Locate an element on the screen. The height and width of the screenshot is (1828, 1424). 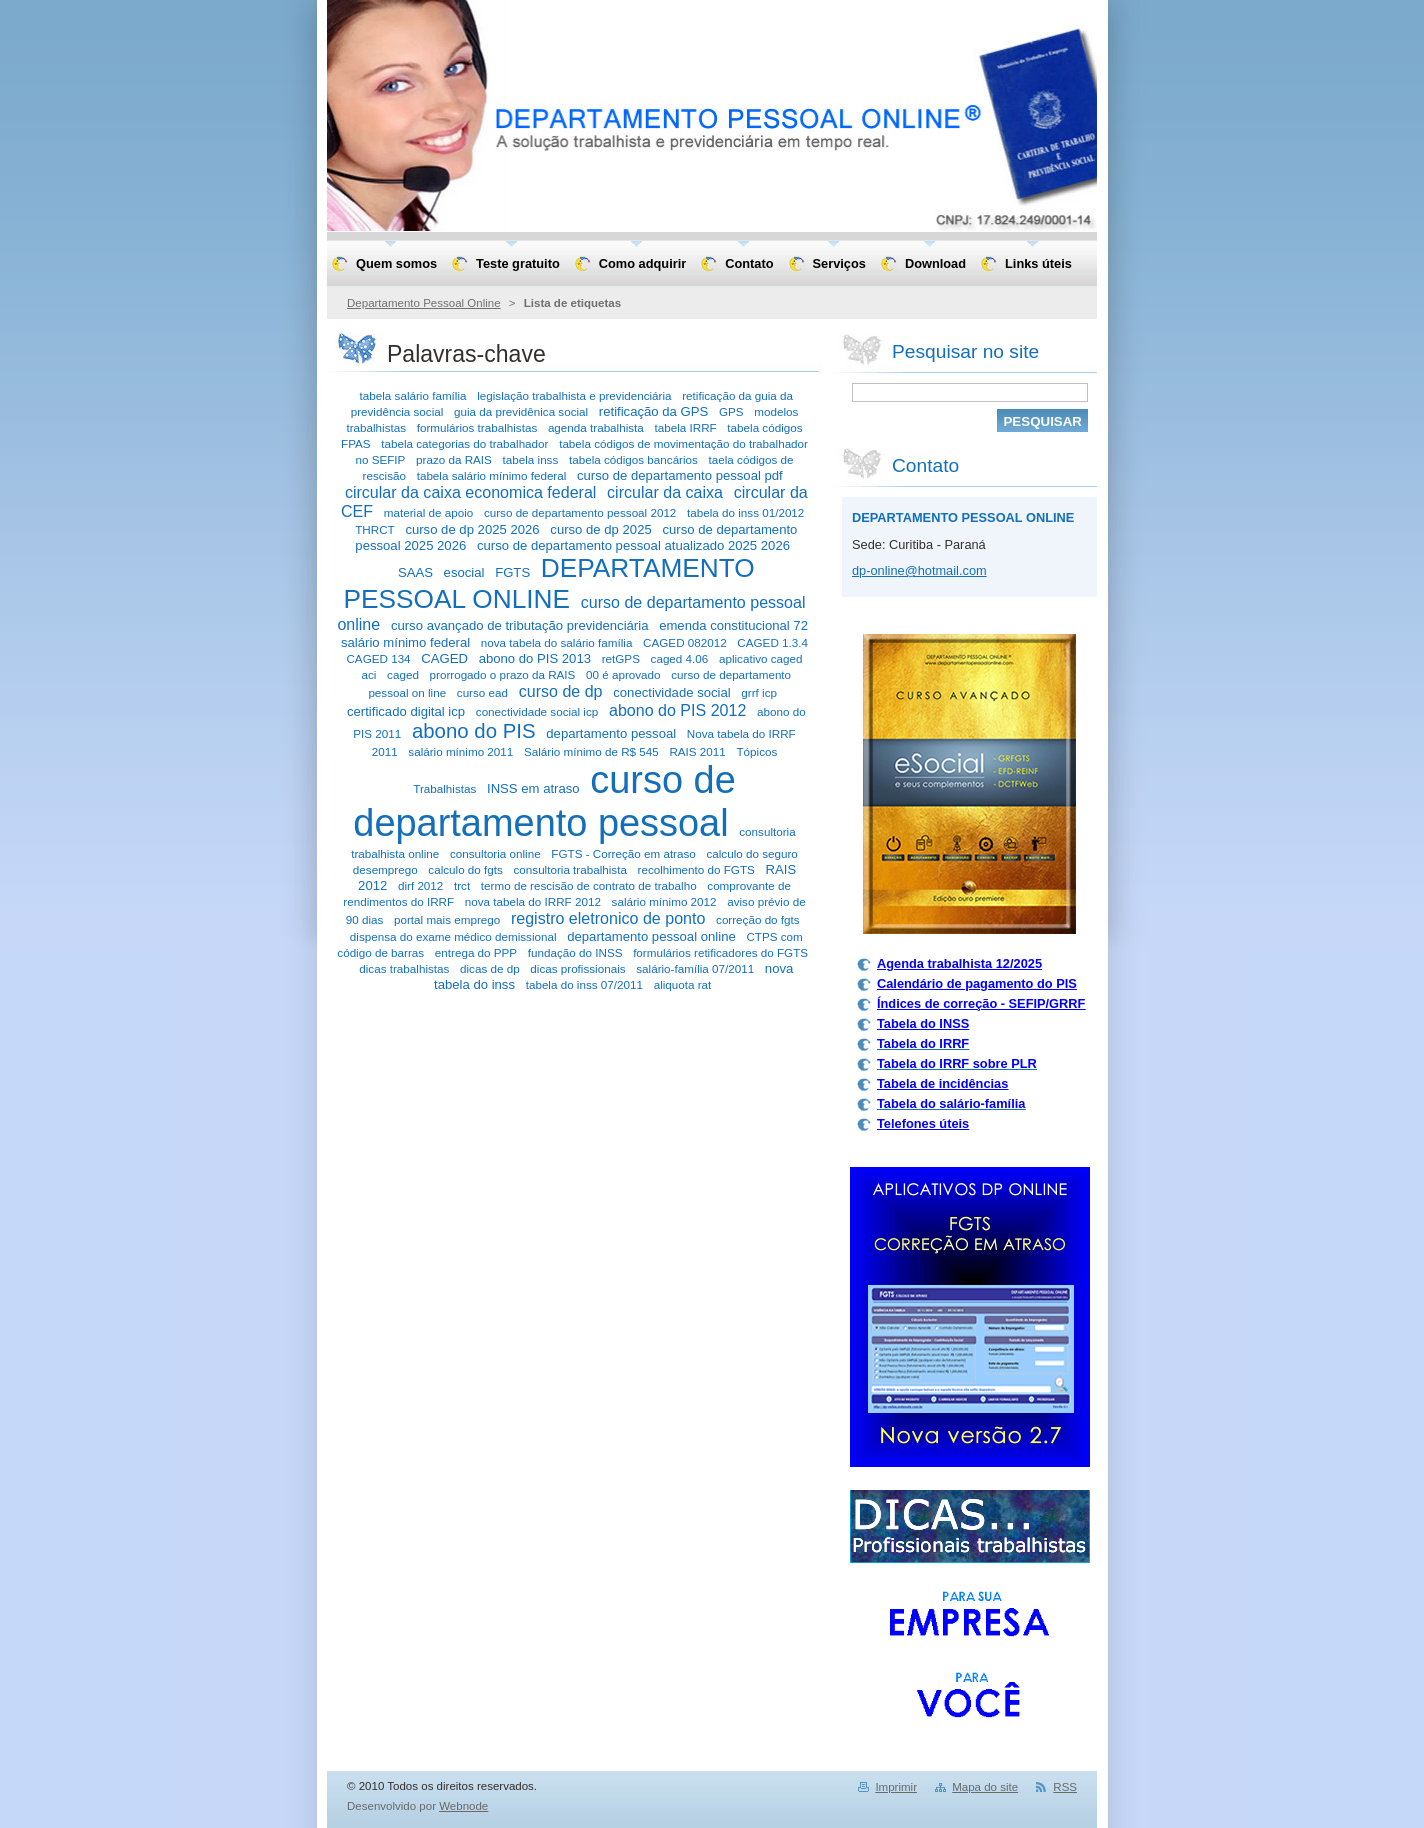
certificado digital icp is located at coordinates (406, 711).